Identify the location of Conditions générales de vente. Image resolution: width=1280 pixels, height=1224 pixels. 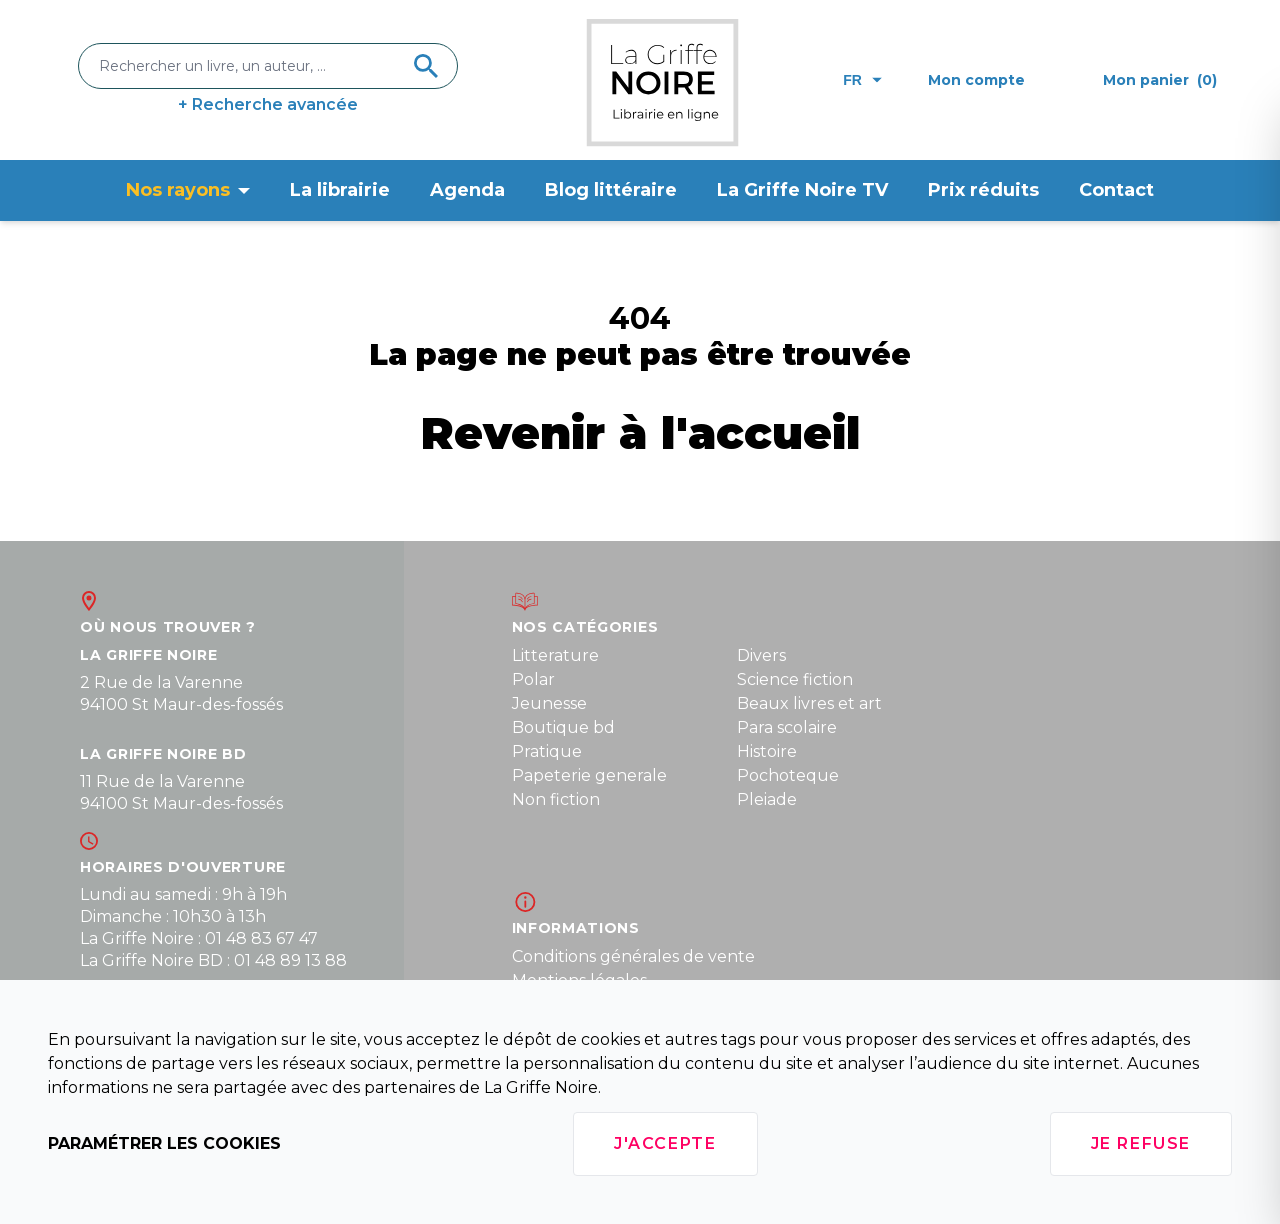
(633, 956).